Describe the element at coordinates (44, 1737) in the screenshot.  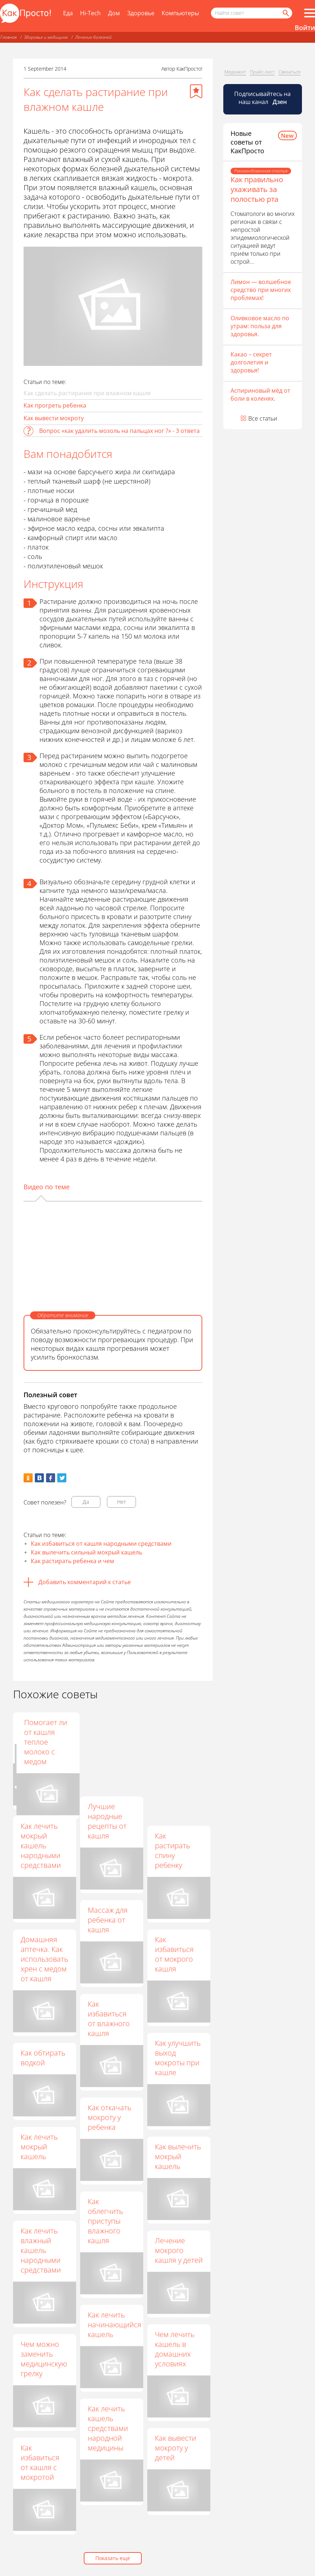
I see `Как вылечить мокрый кашель у ребенка` at that location.